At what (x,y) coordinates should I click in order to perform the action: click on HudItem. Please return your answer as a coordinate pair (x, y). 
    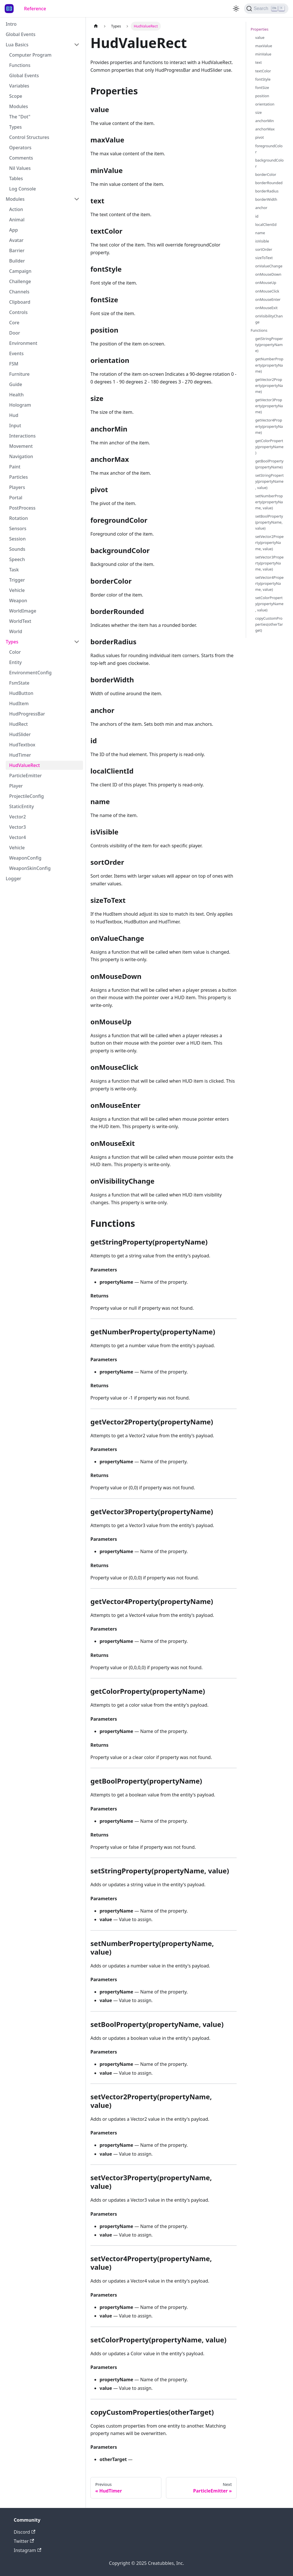
    Looking at the image, I should click on (19, 703).